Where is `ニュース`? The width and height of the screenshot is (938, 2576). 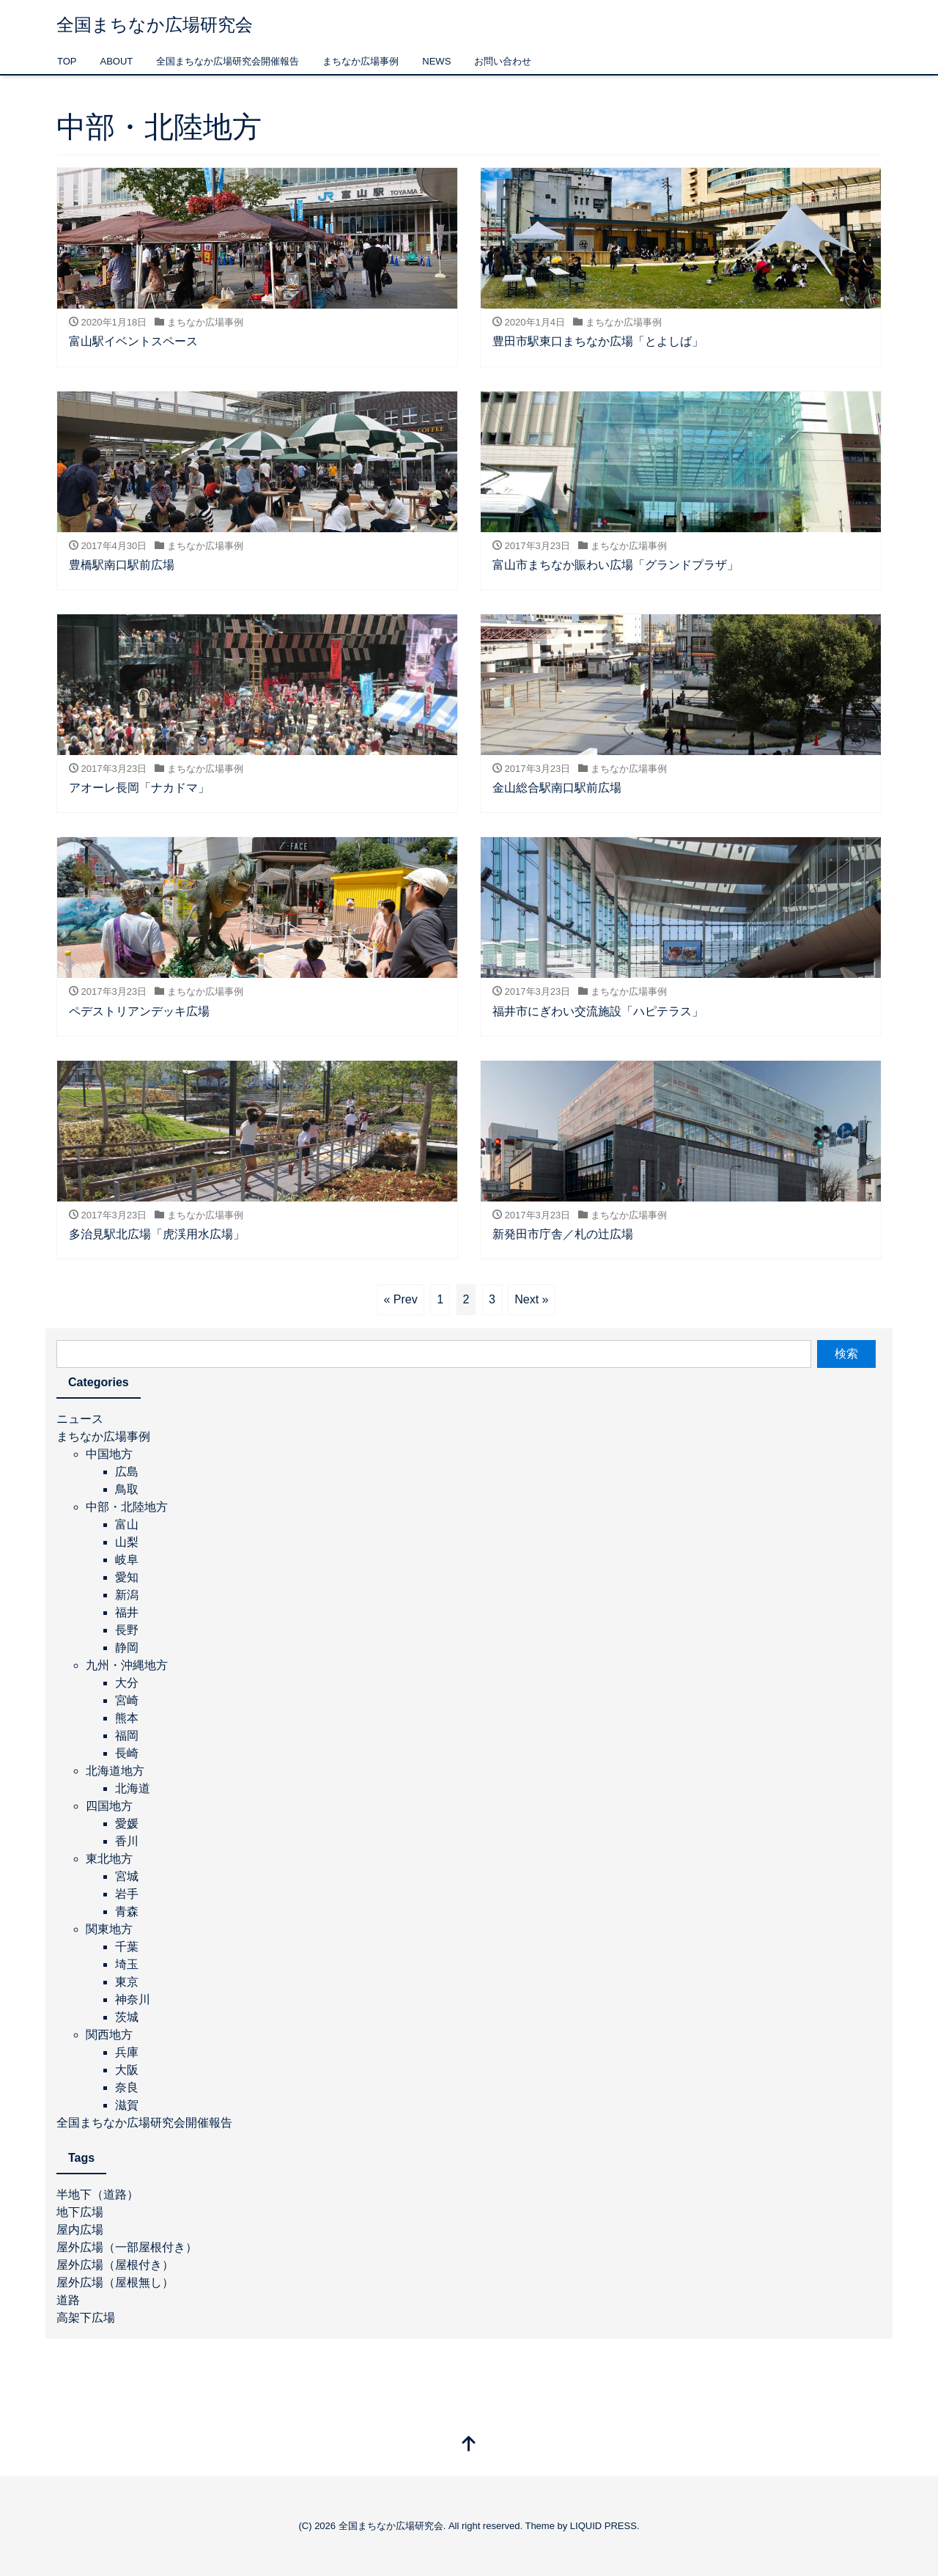 ニュース is located at coordinates (79, 1419).